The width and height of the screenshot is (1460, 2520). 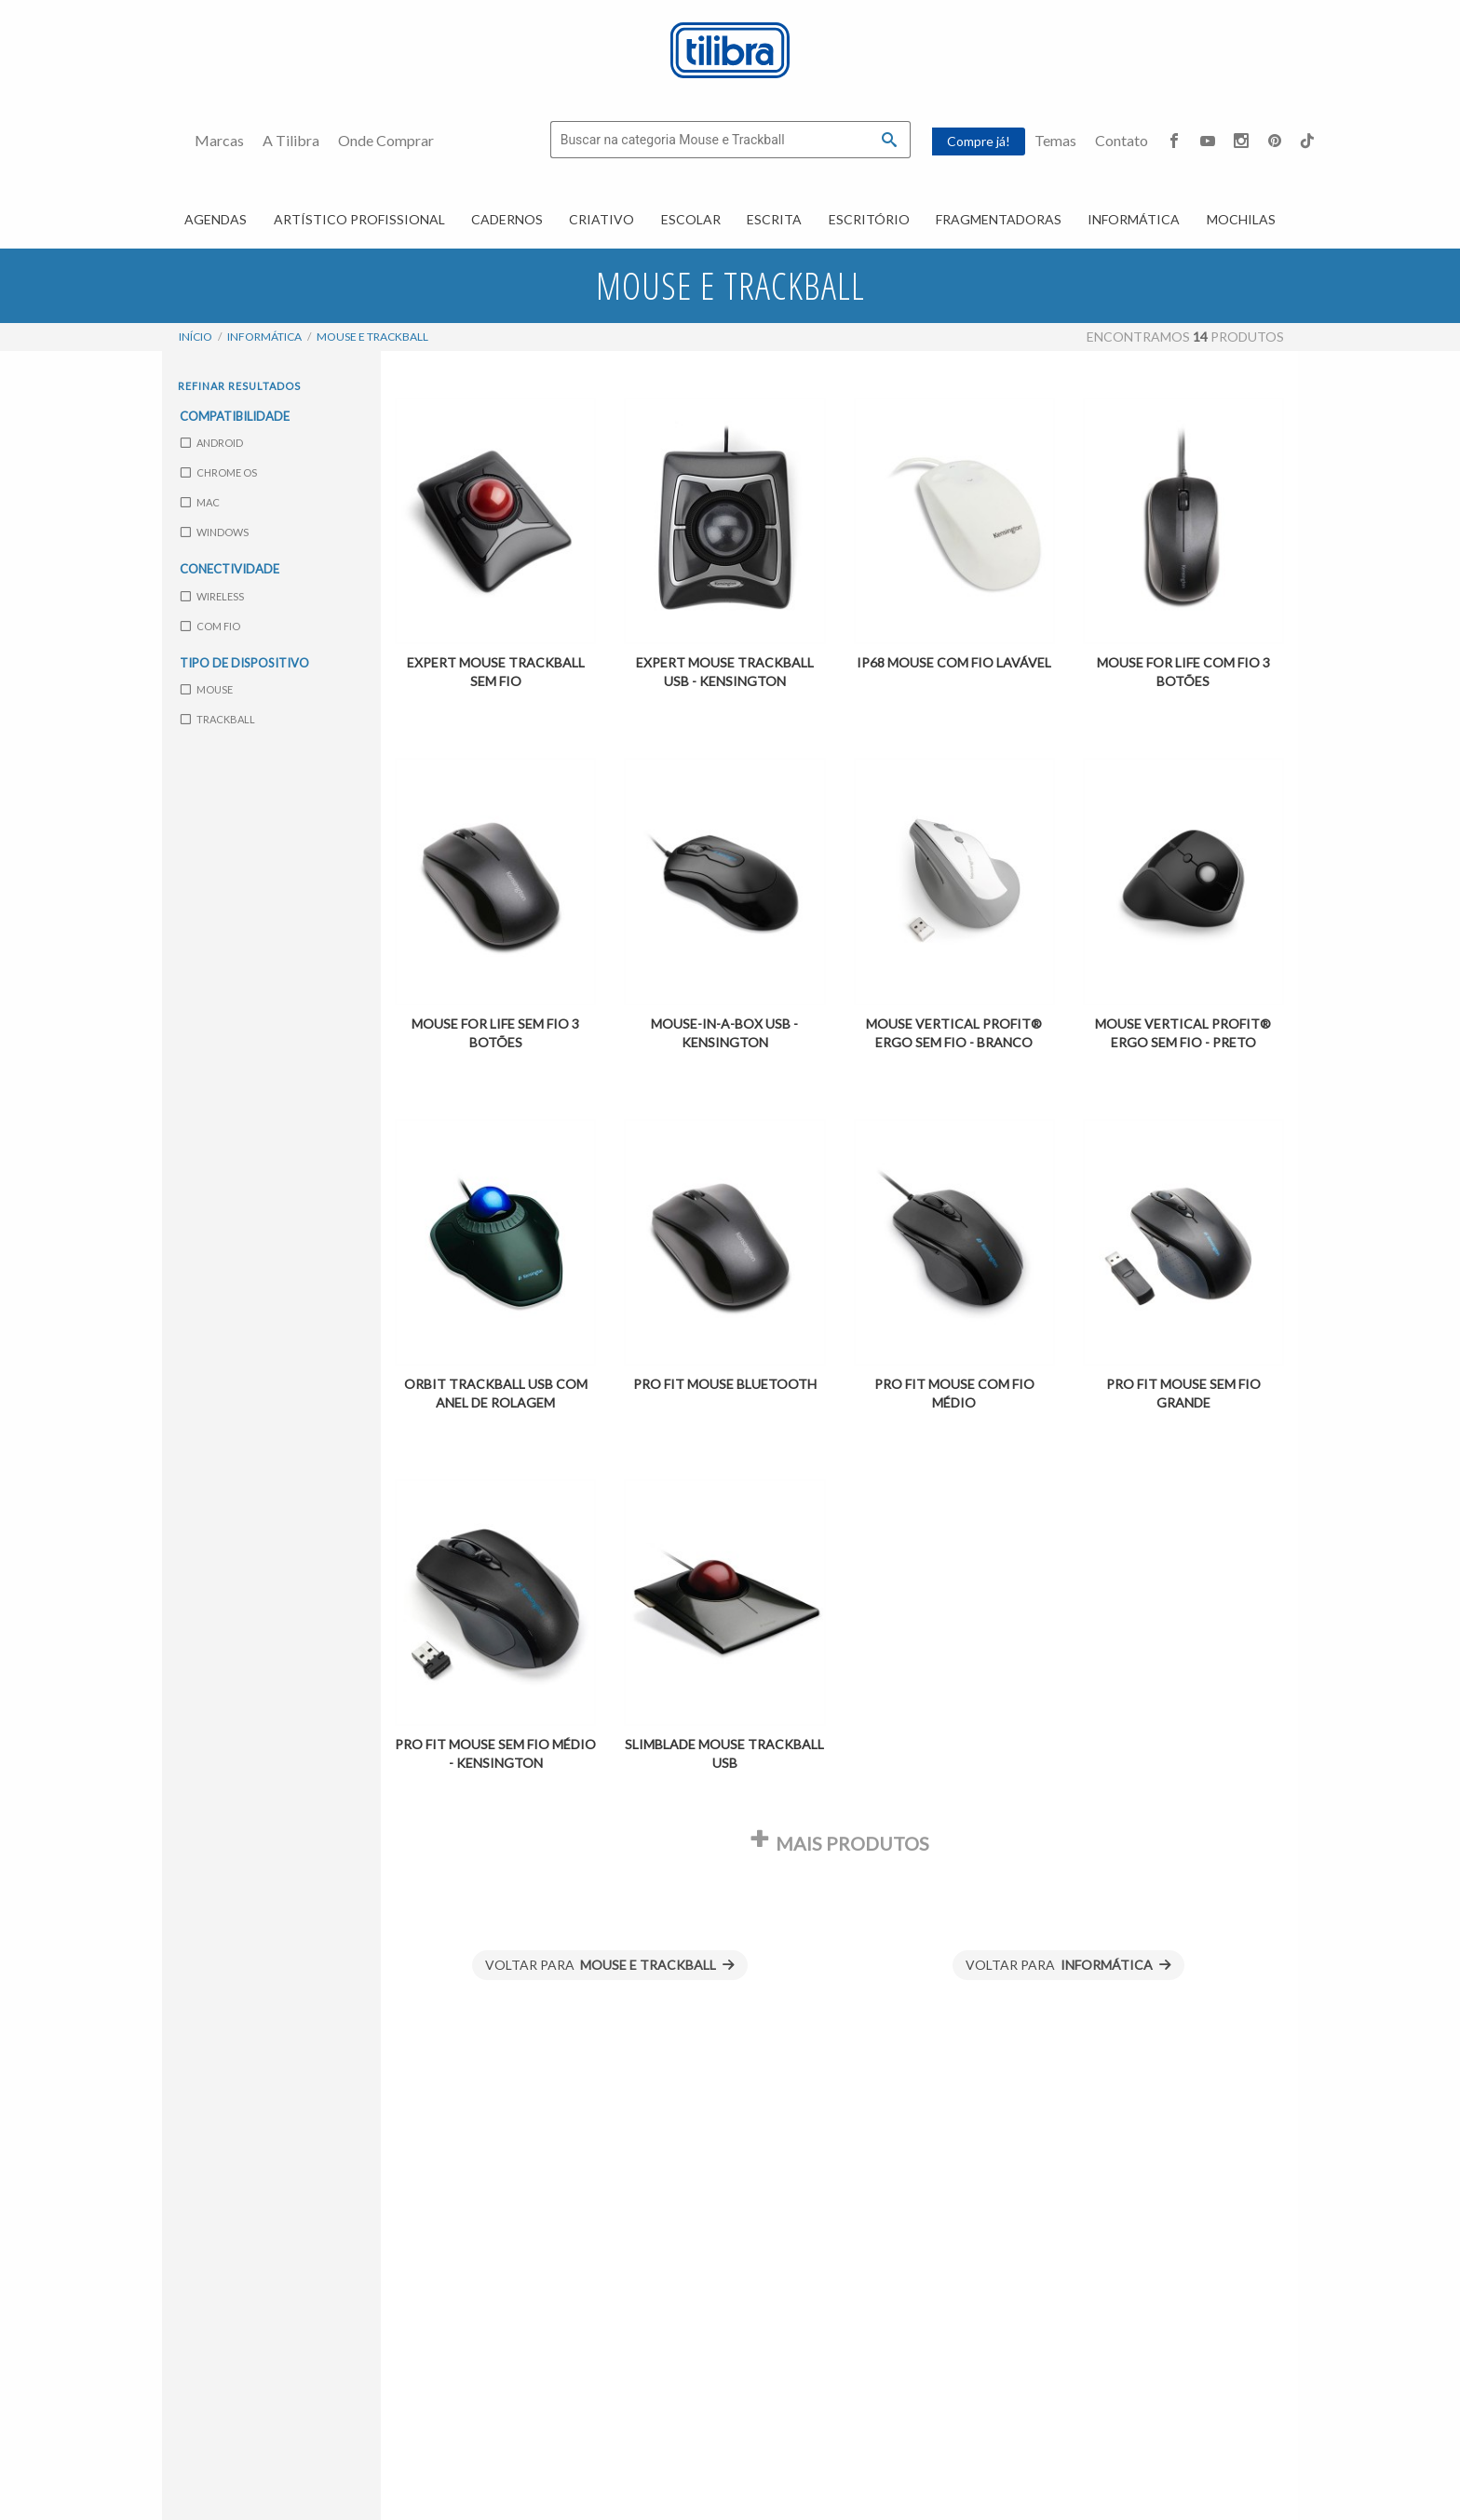 I want to click on Início, so click(x=195, y=337).